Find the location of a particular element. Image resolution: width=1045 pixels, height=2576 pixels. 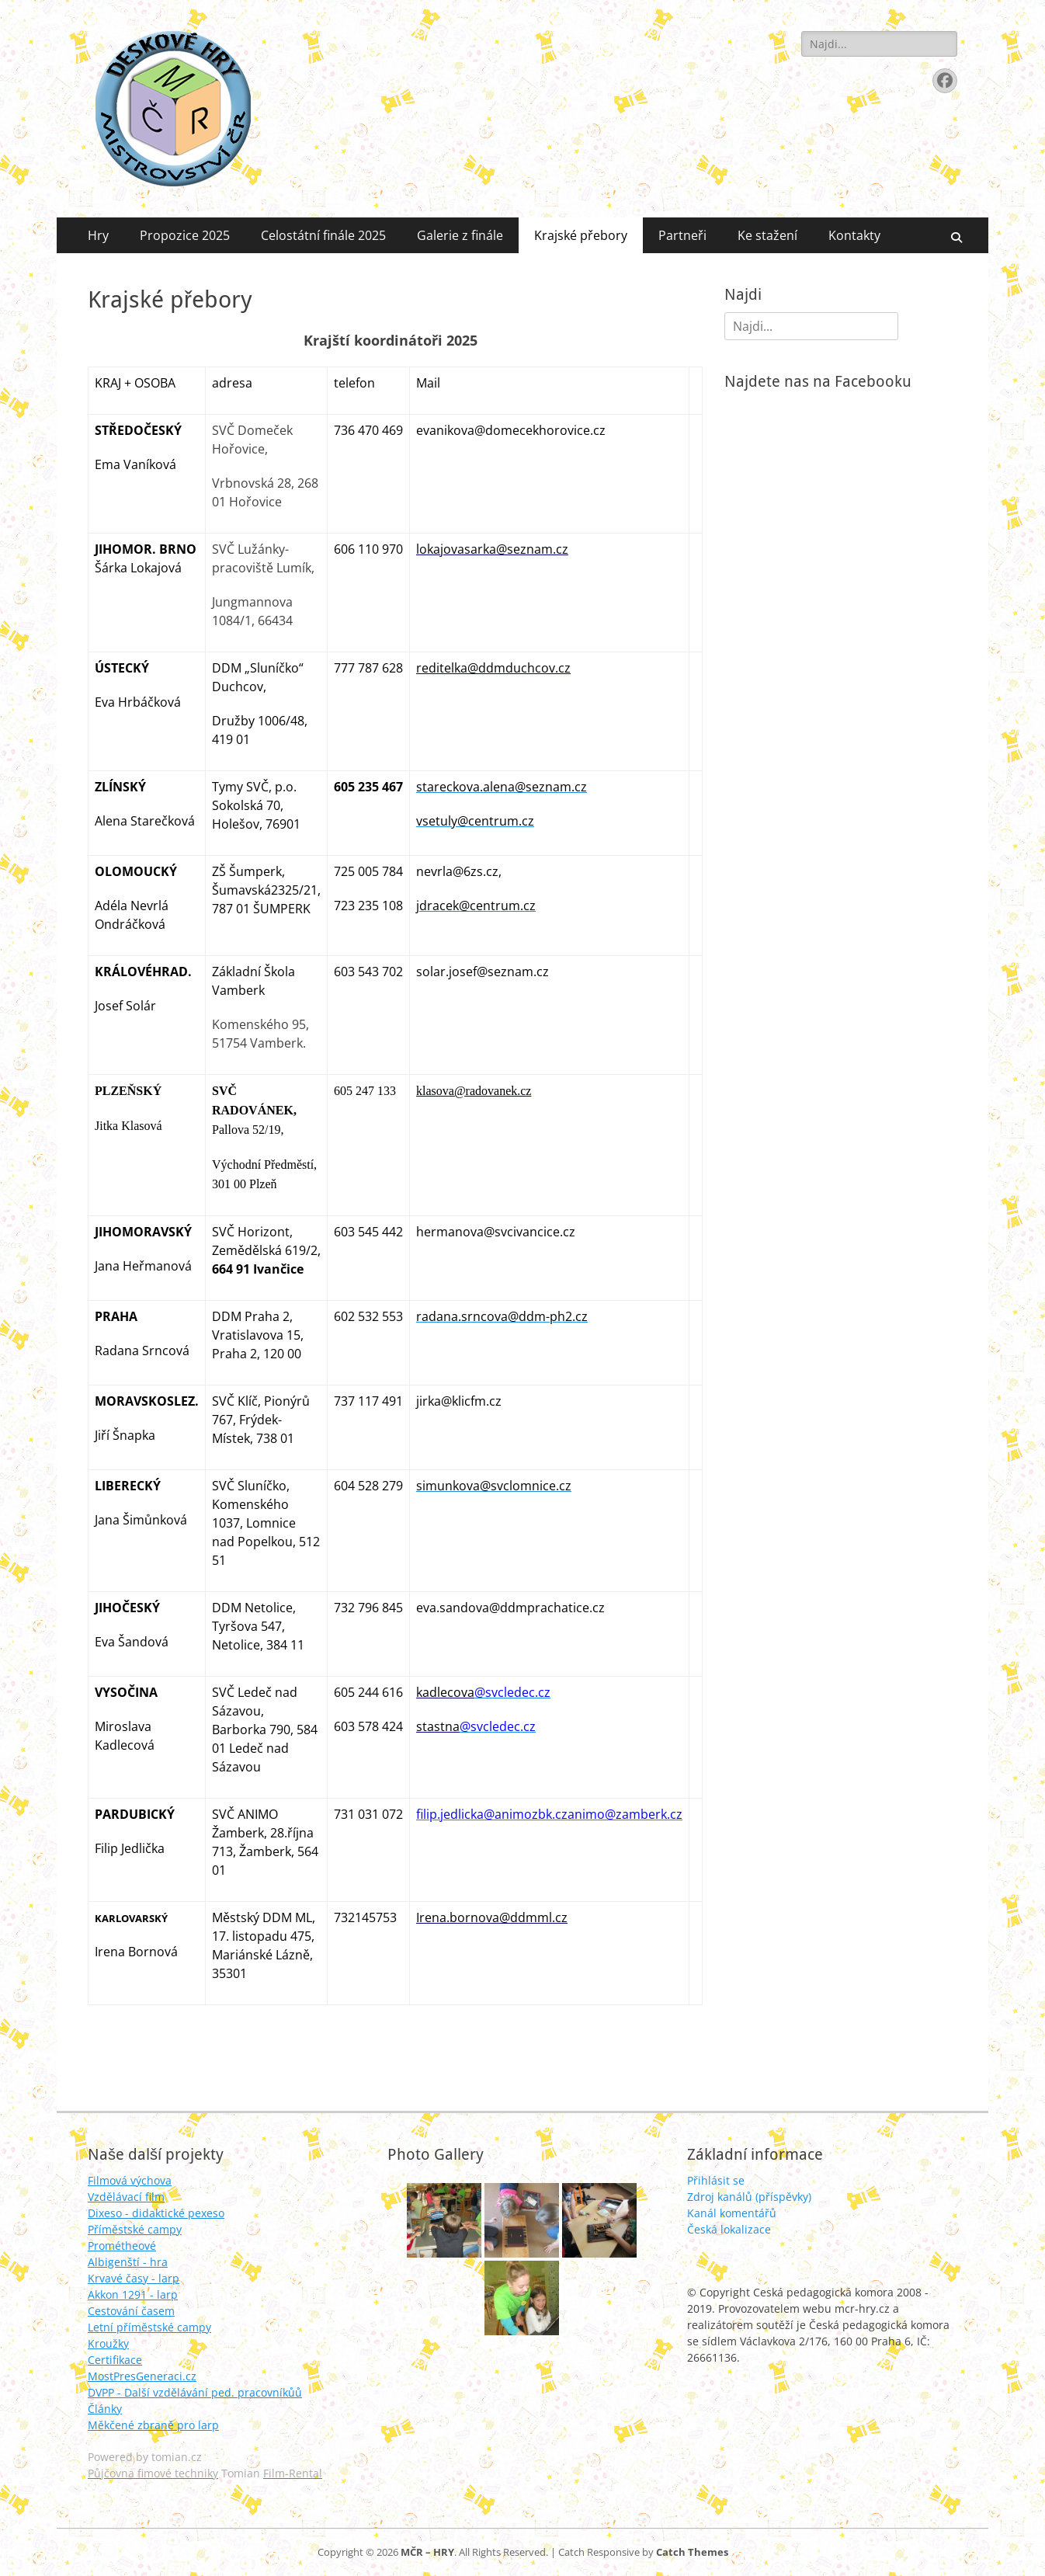

Ke stažení is located at coordinates (767, 235).